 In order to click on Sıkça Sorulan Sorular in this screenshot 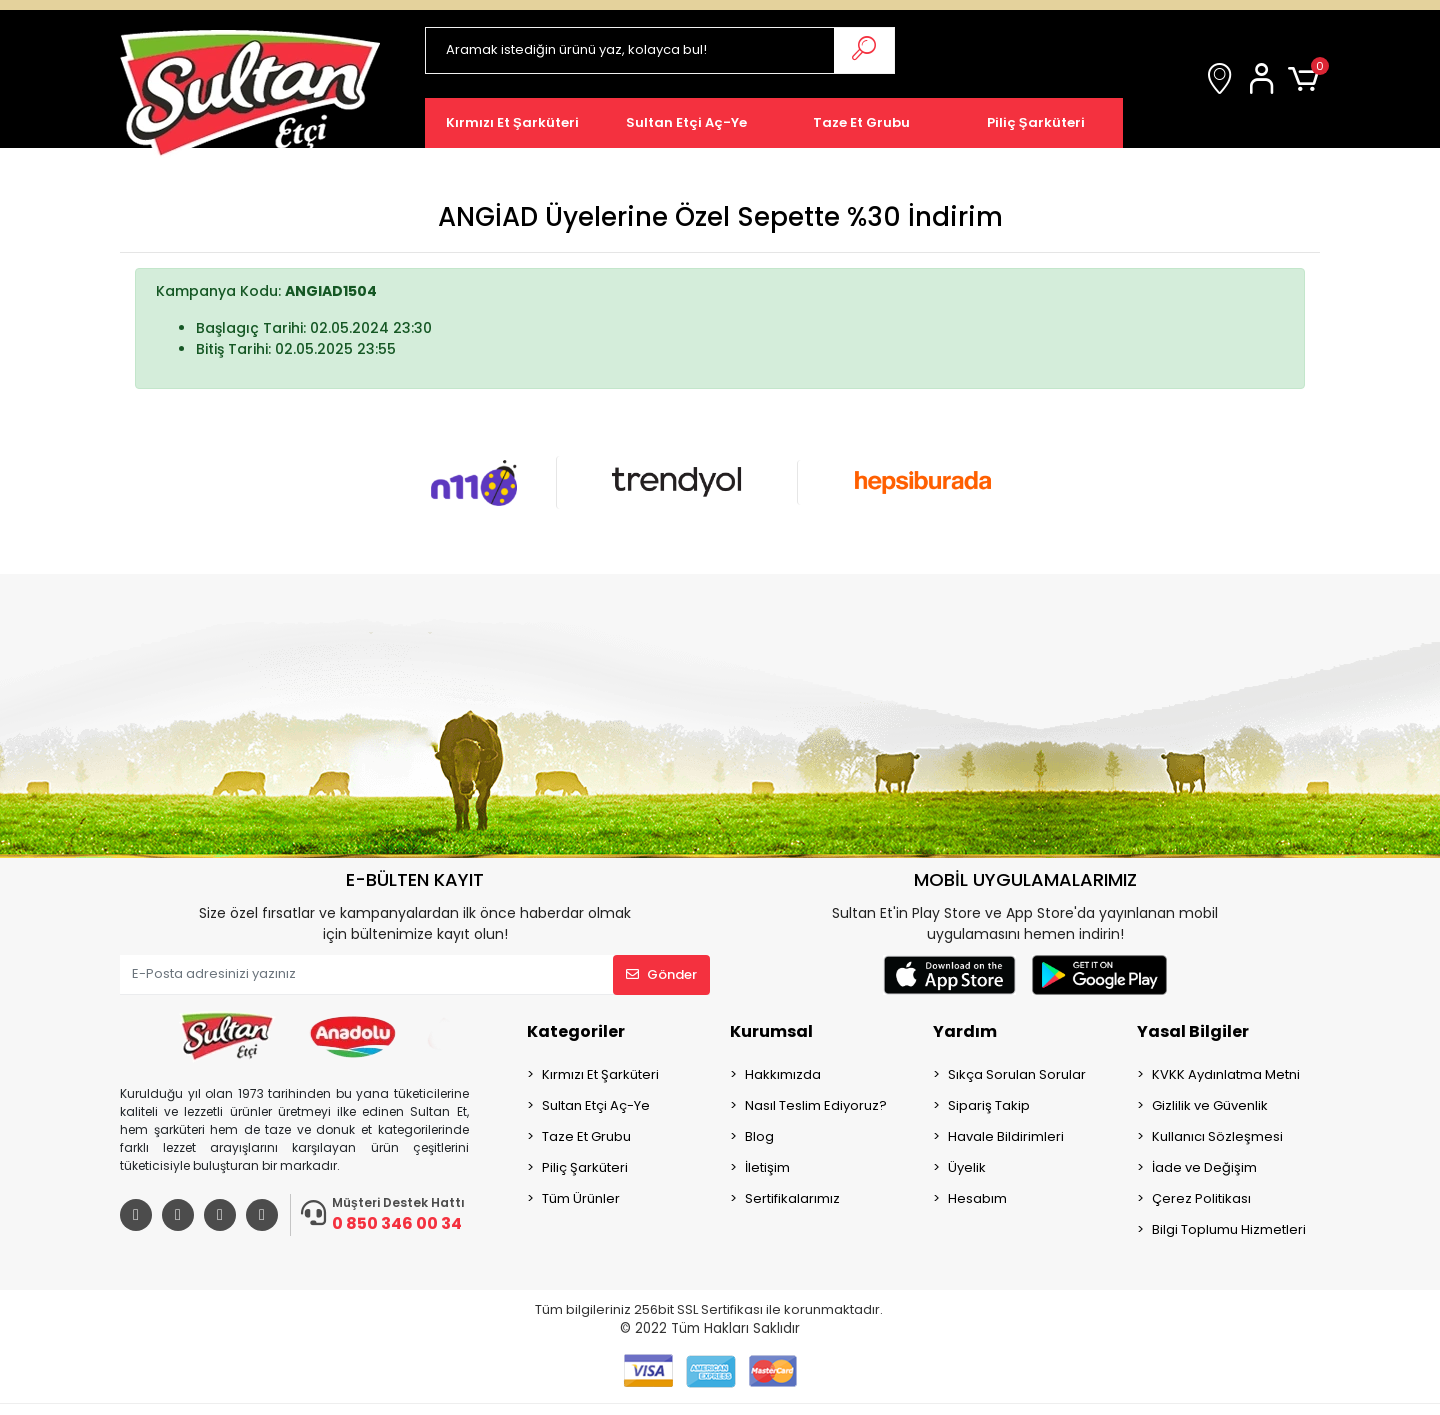, I will do `click(1017, 1074)`.